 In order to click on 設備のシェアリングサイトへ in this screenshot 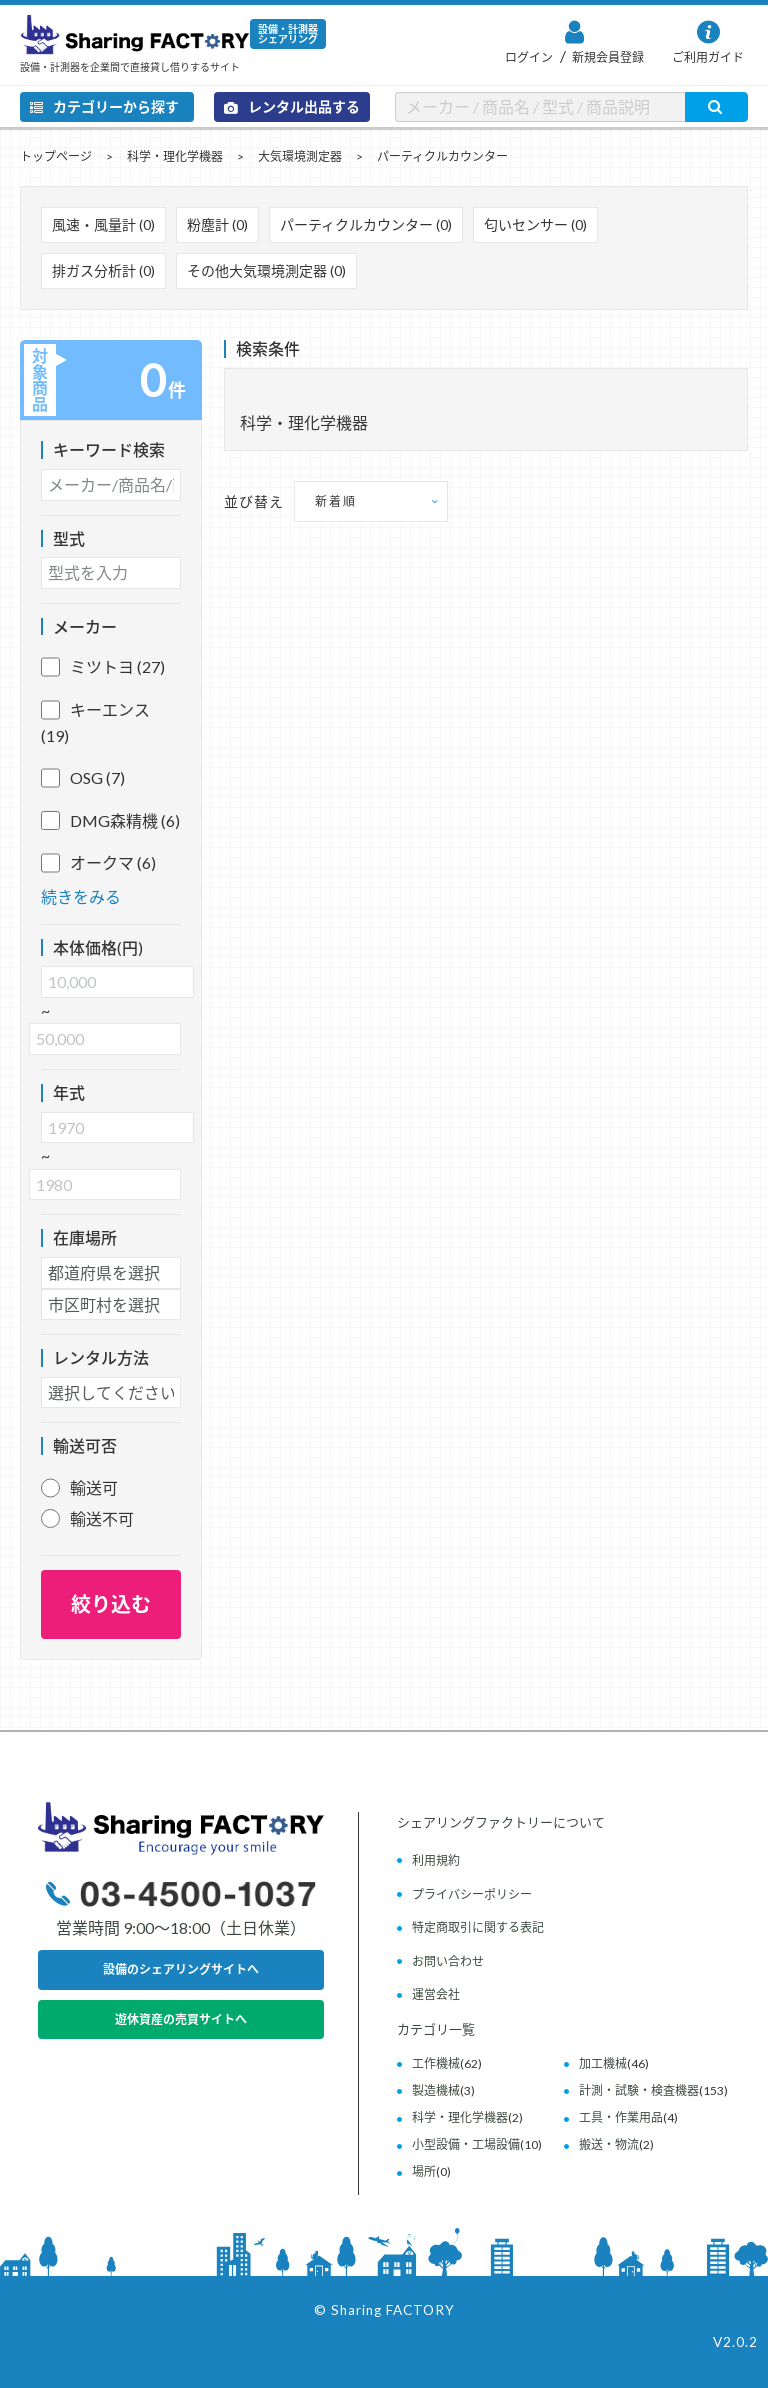, I will do `click(181, 1969)`.